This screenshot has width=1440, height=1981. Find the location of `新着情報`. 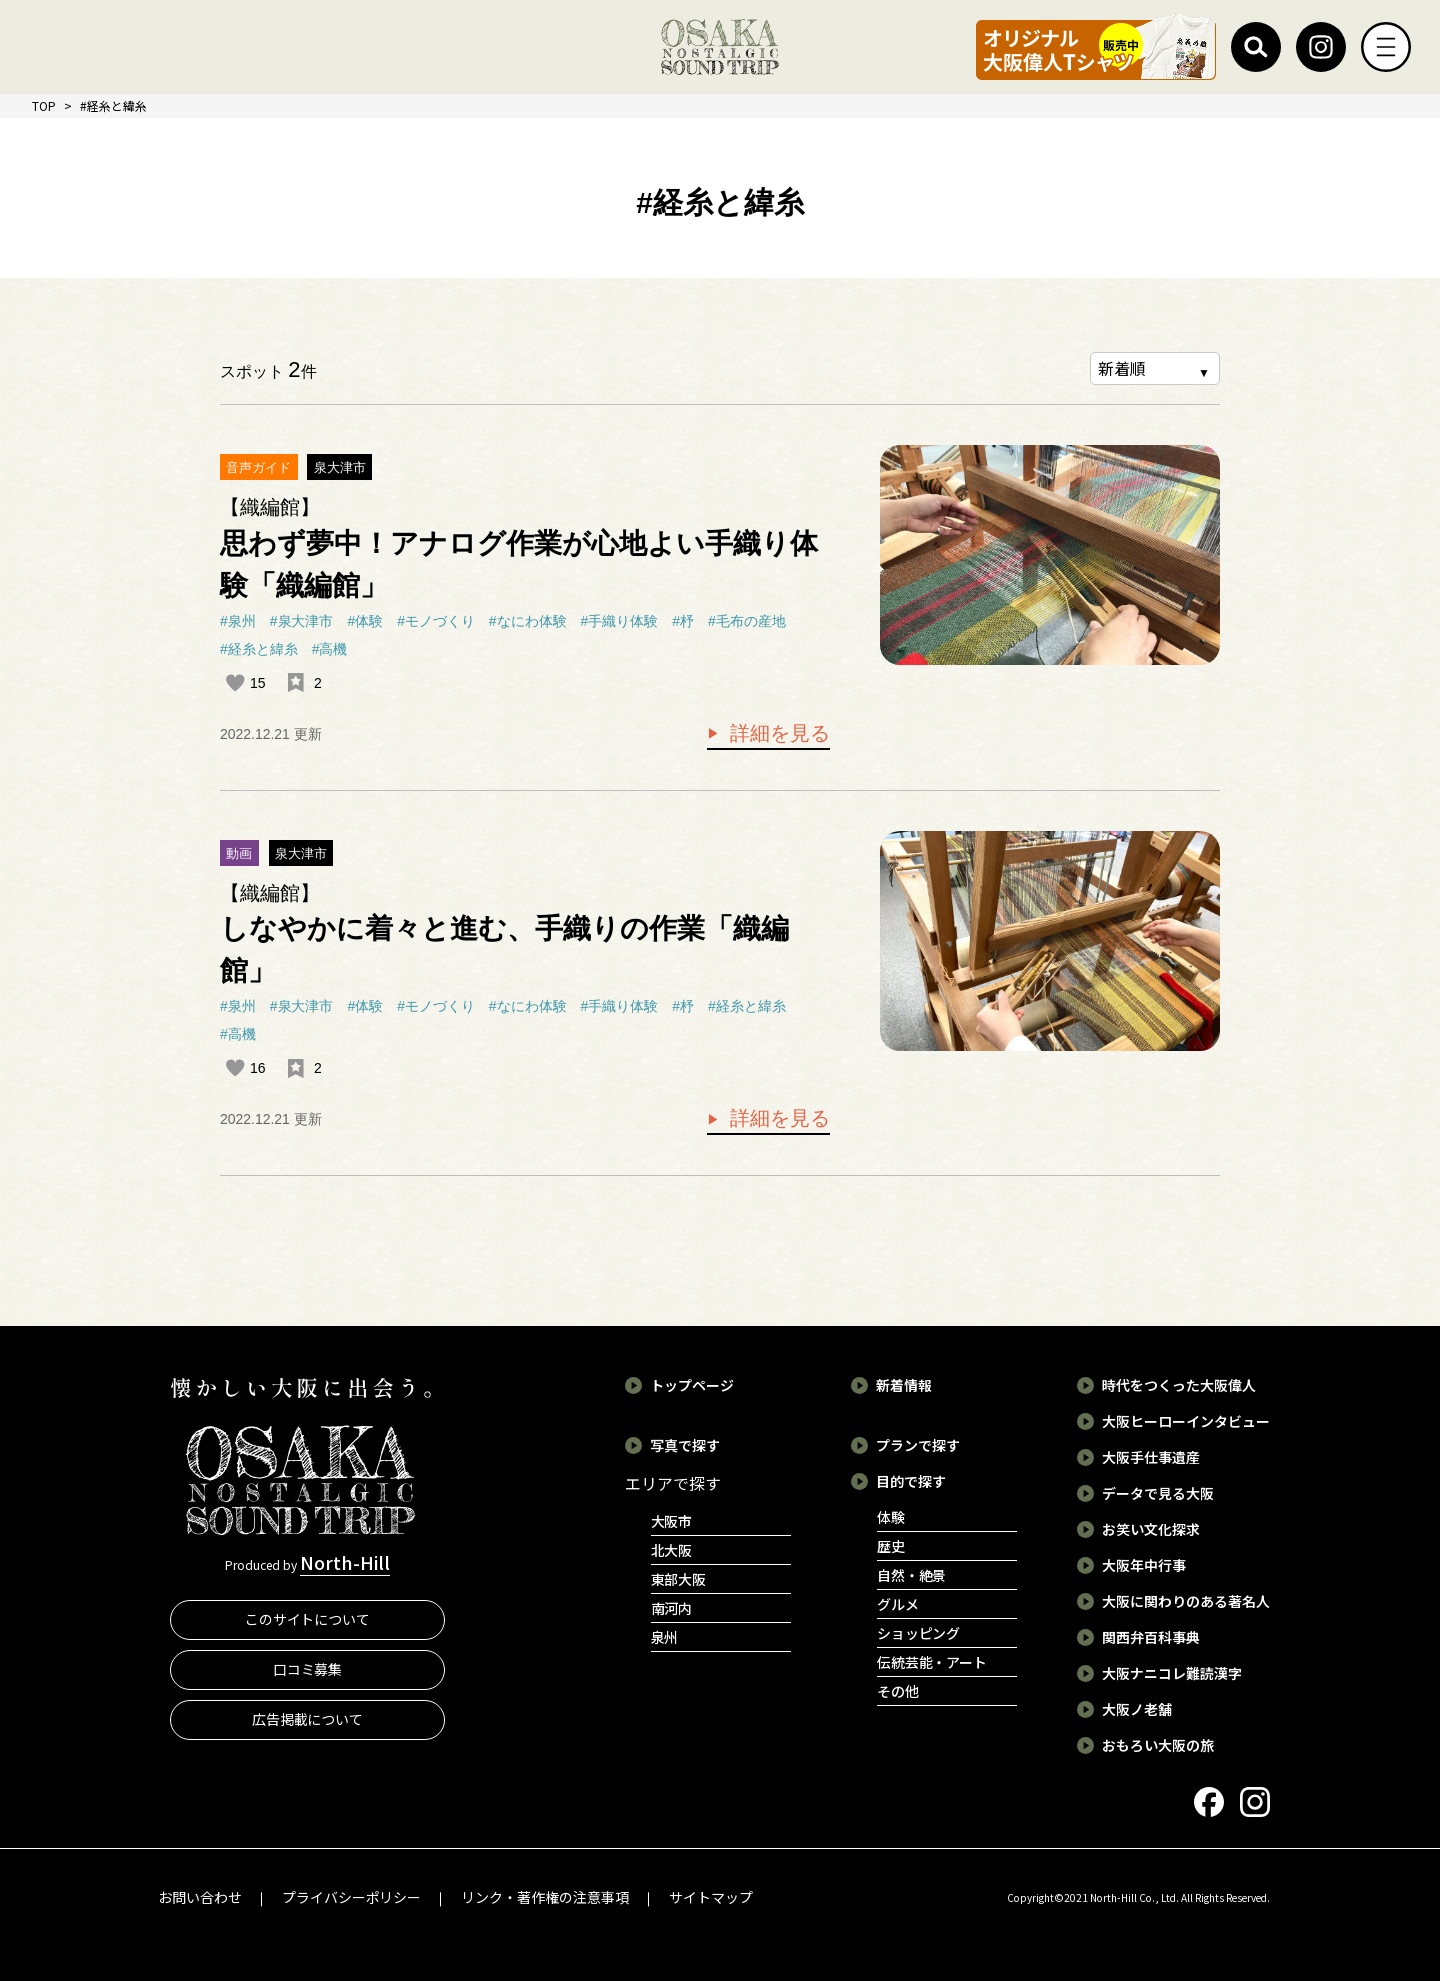

新着情報 is located at coordinates (904, 1385).